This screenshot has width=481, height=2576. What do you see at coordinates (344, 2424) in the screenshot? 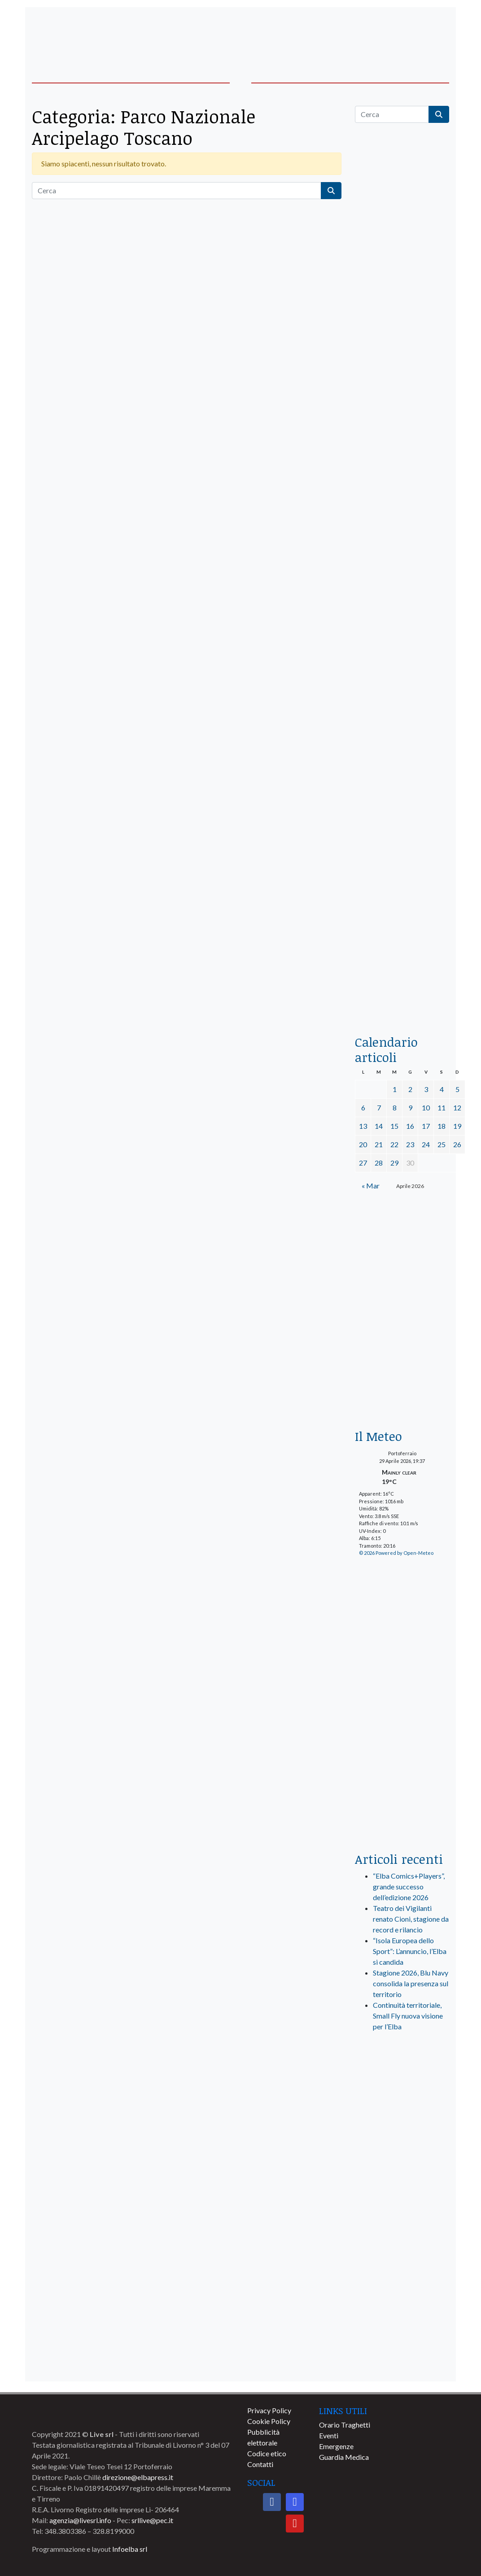
I see `Orario Traghetti` at bounding box center [344, 2424].